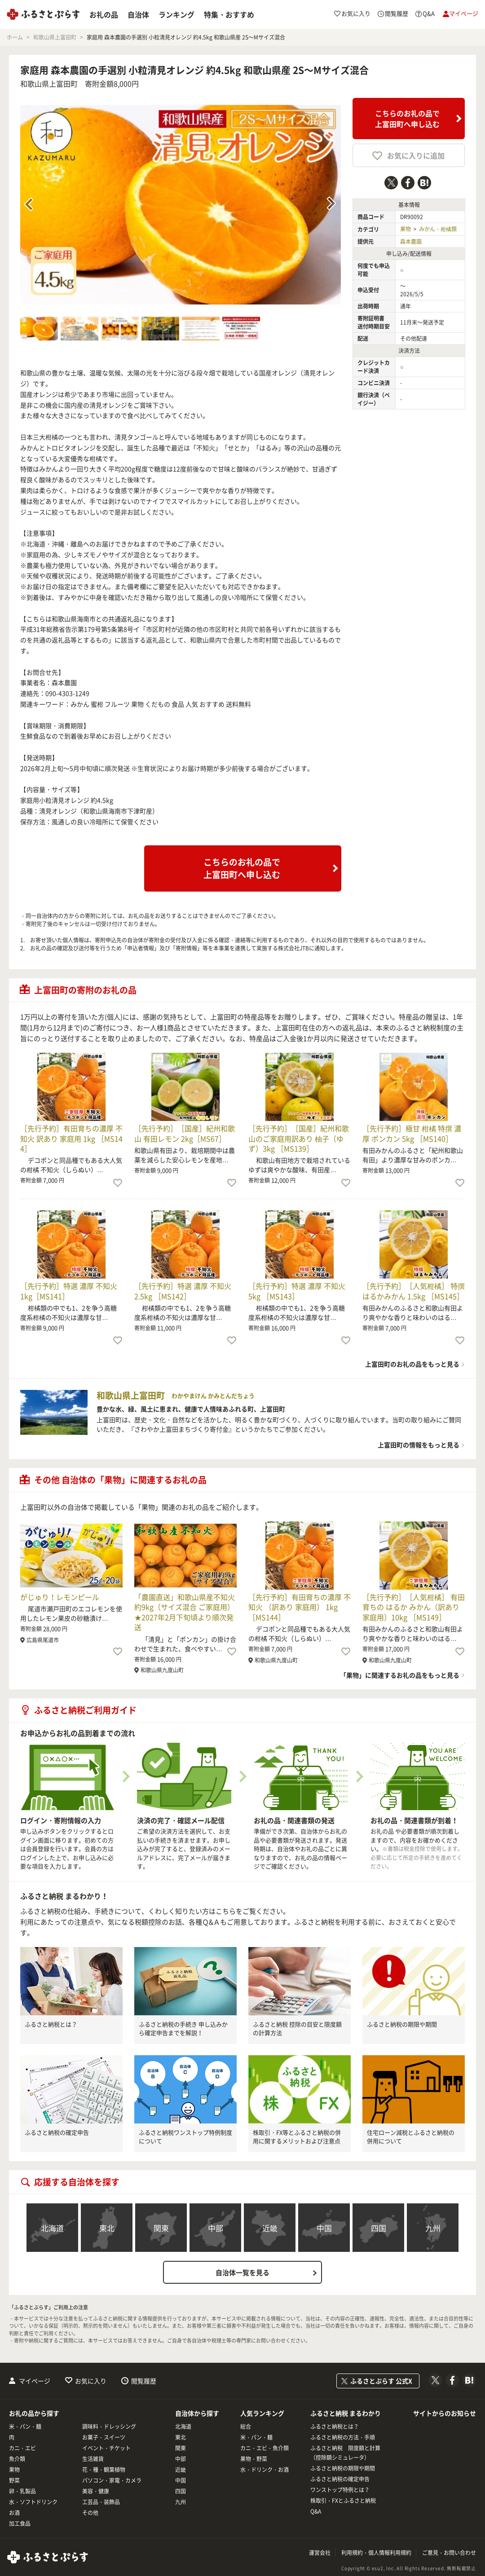 This screenshot has height=2576, width=485. I want to click on ランキング, so click(176, 14).